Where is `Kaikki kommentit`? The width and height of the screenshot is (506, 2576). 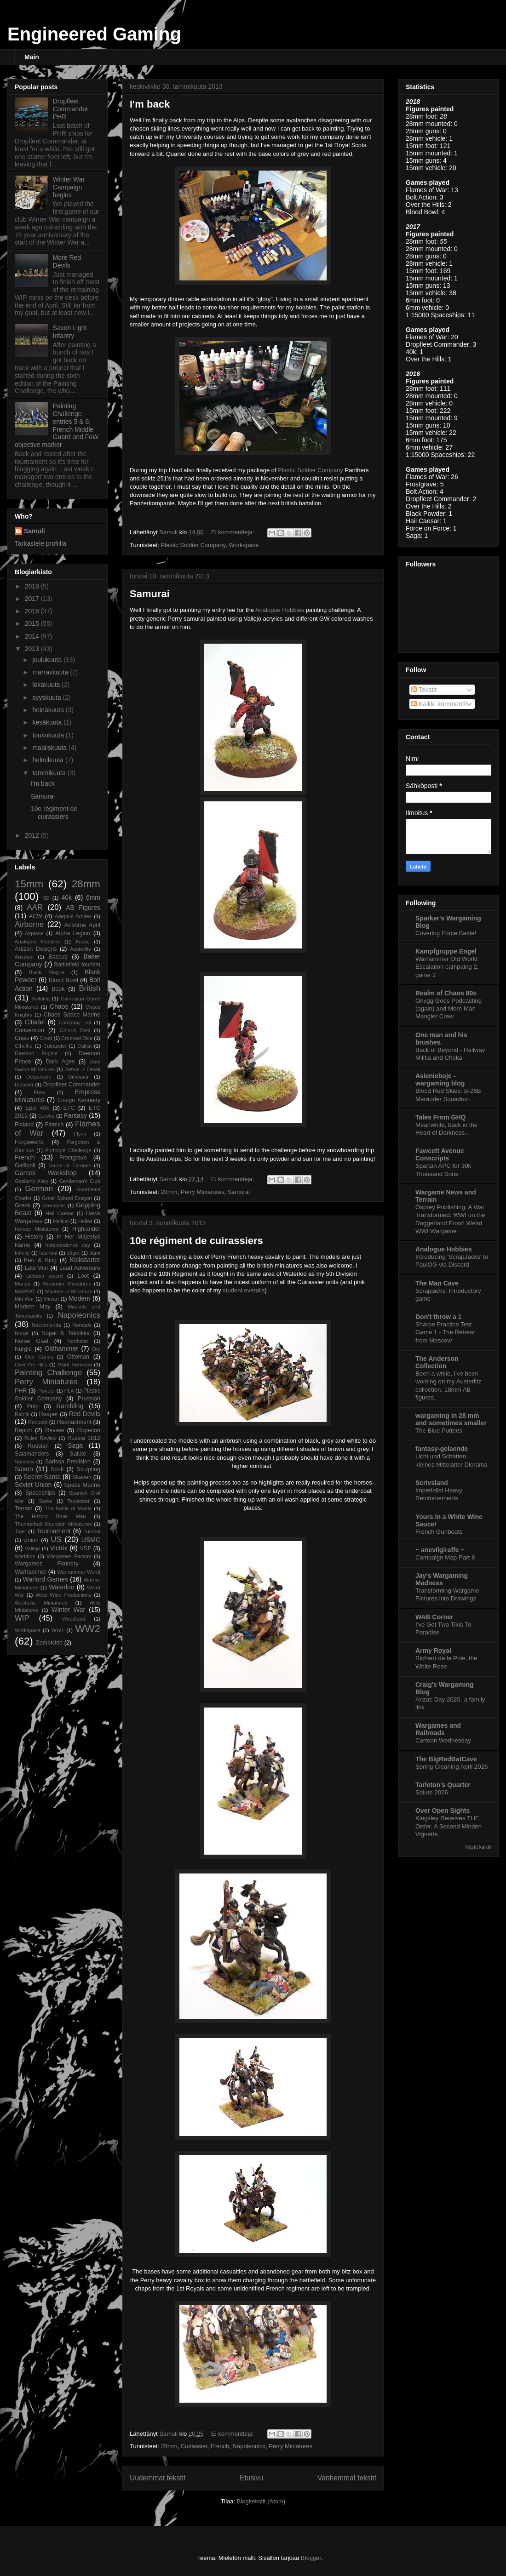
Kaikki kommentit is located at coordinates (439, 704).